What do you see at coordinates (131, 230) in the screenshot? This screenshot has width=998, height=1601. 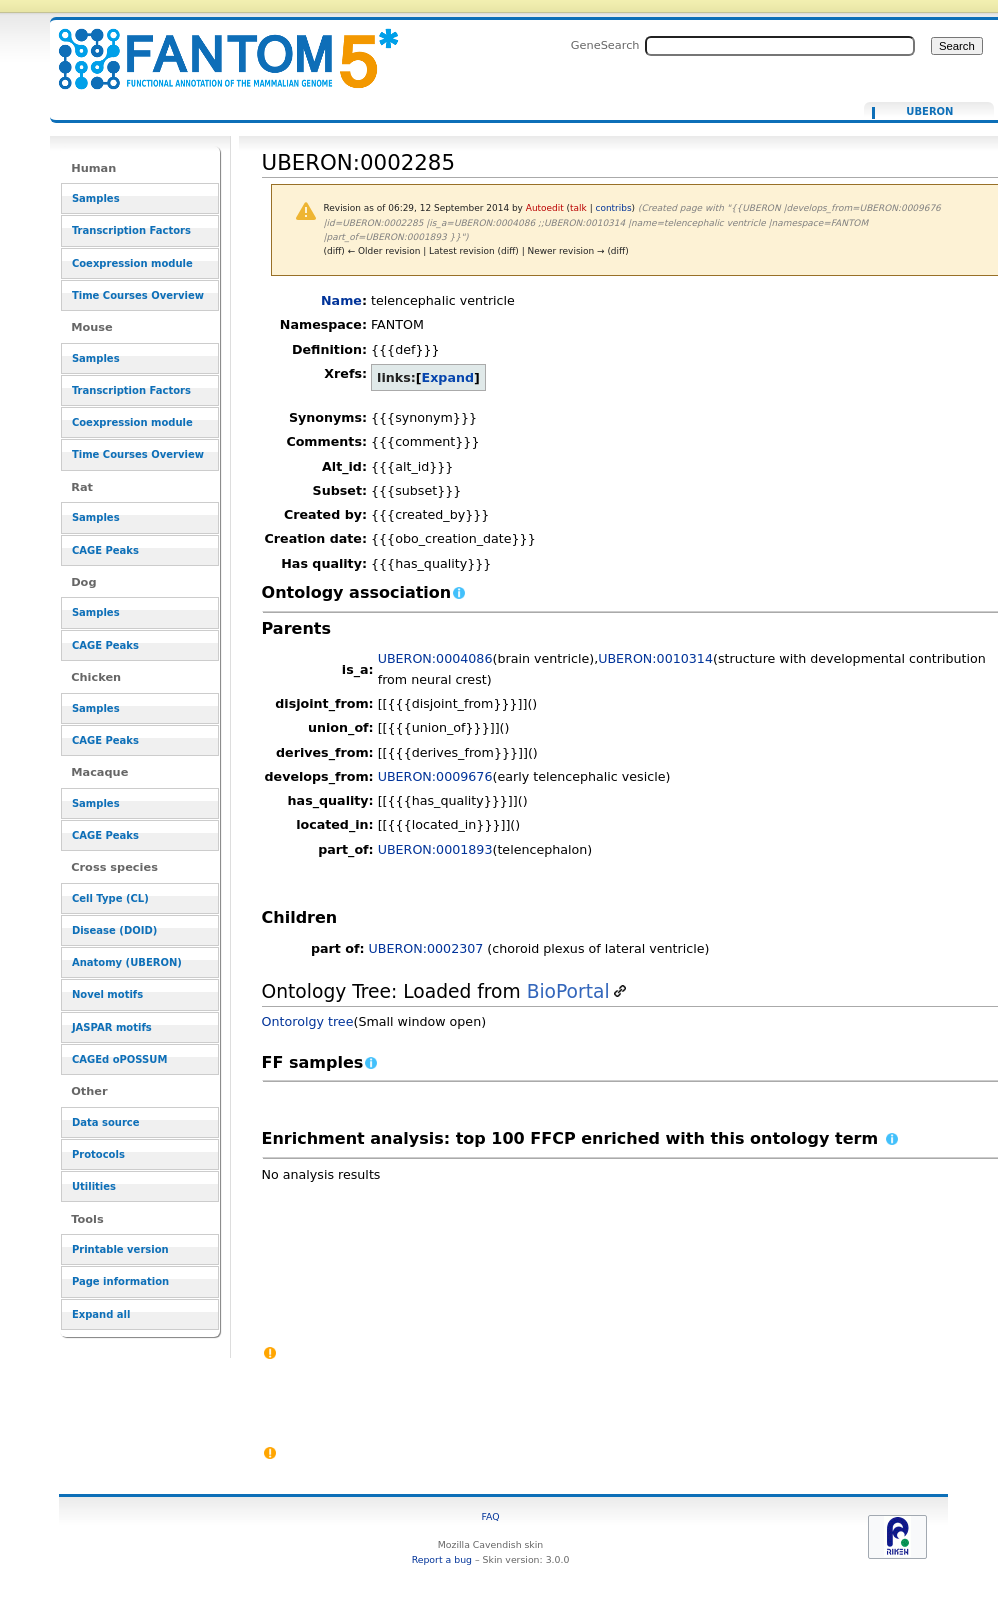 I see `Transcription Factors` at bounding box center [131, 230].